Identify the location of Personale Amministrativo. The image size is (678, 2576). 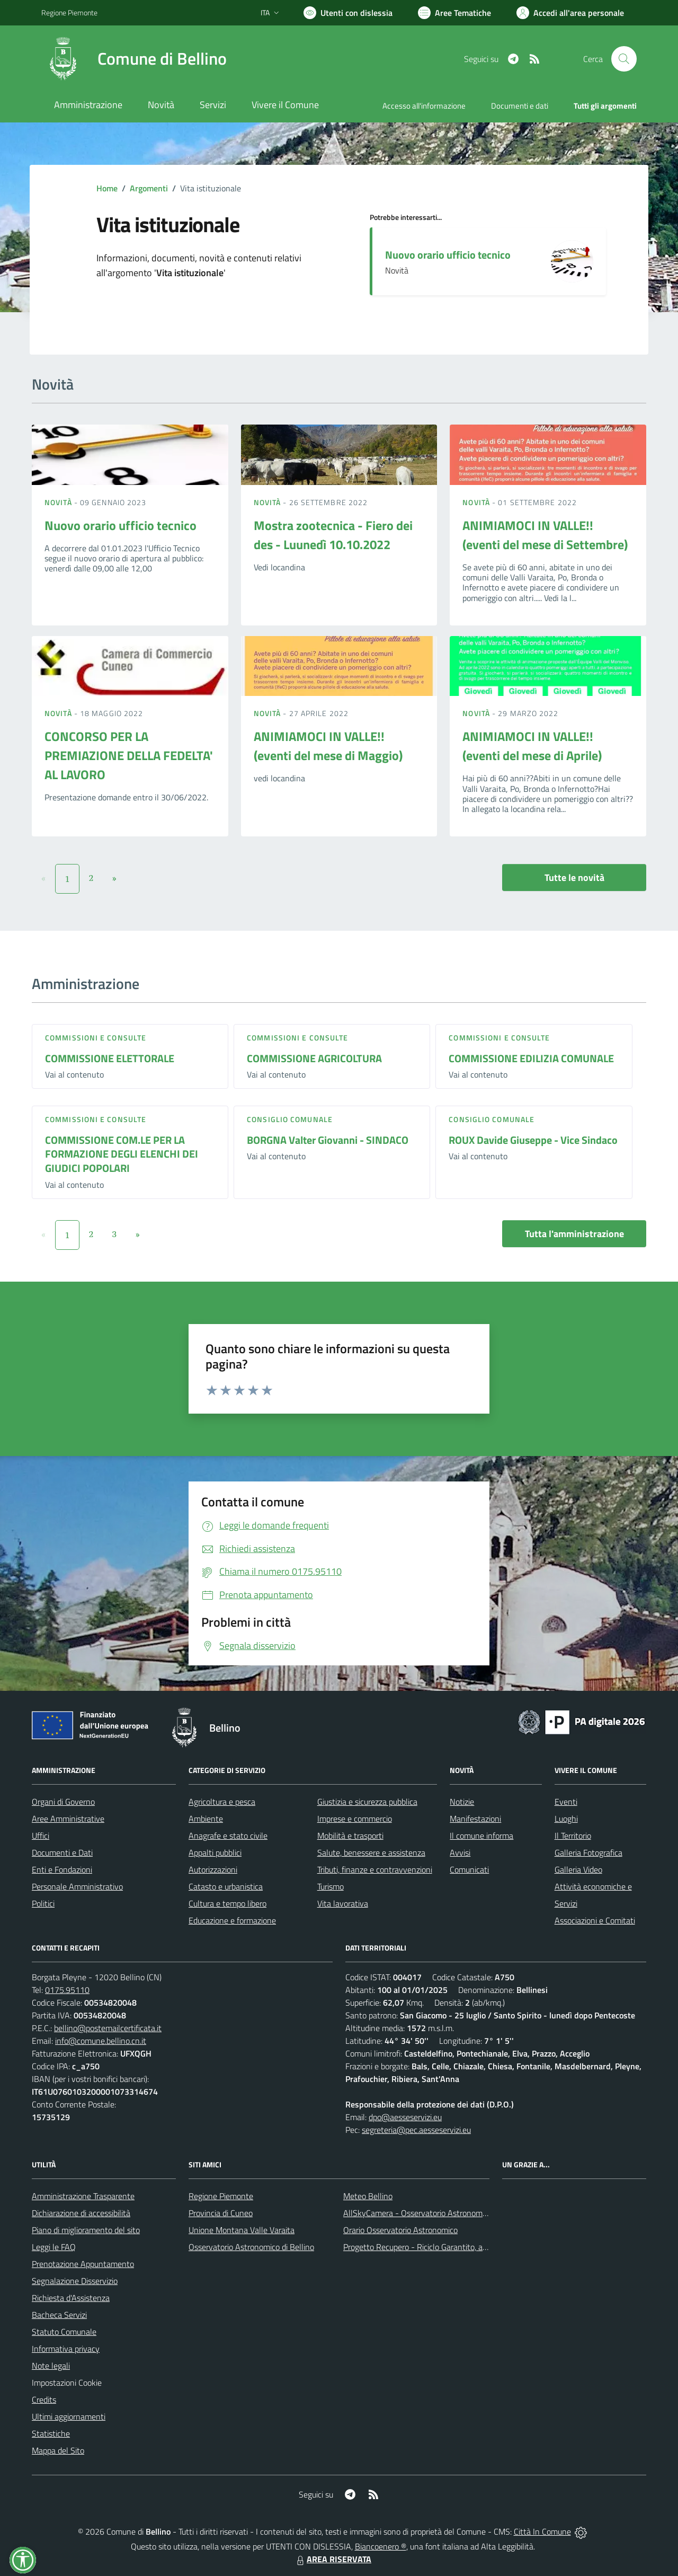
(77, 1886).